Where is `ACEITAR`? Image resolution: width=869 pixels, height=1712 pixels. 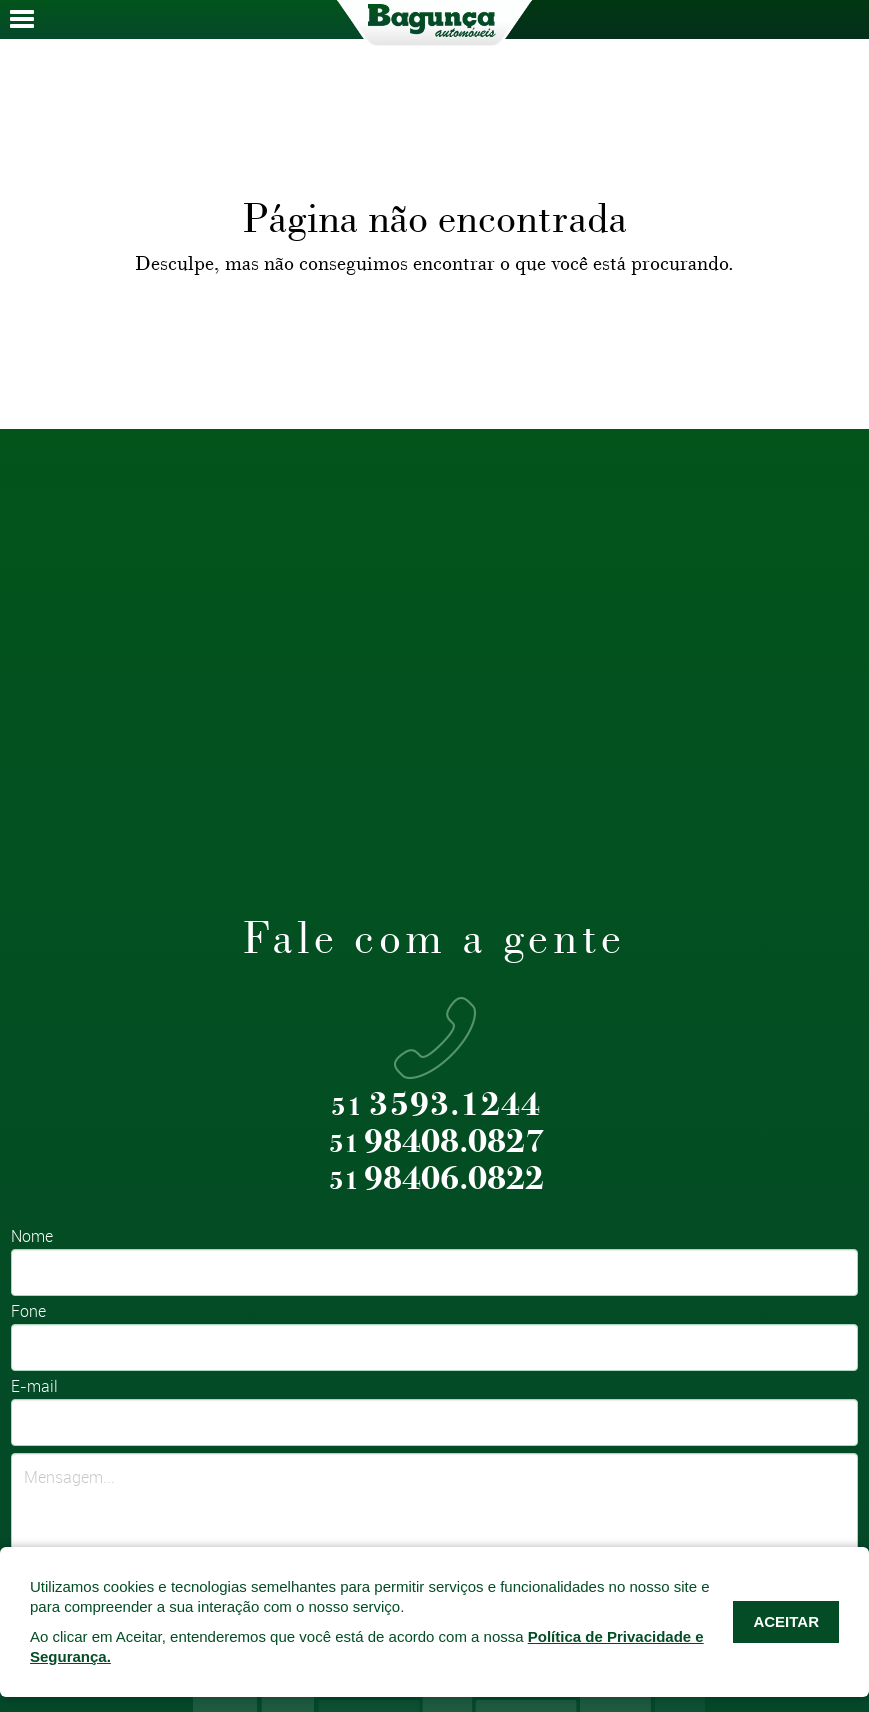
ACEITAR is located at coordinates (786, 1621).